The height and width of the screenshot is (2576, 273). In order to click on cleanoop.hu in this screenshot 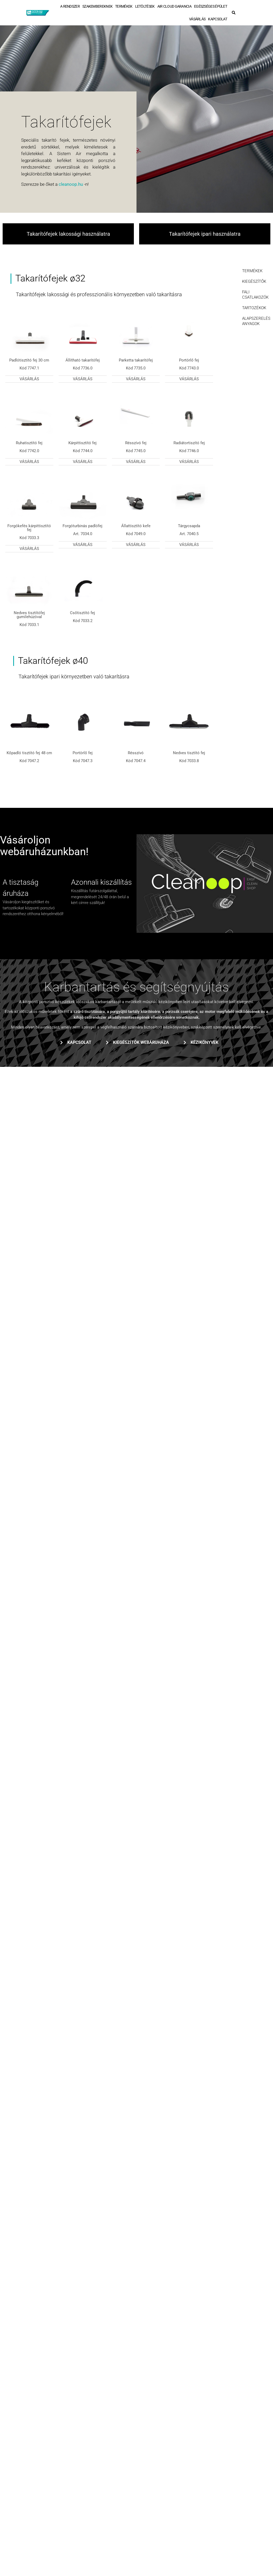, I will do `click(71, 184)`.